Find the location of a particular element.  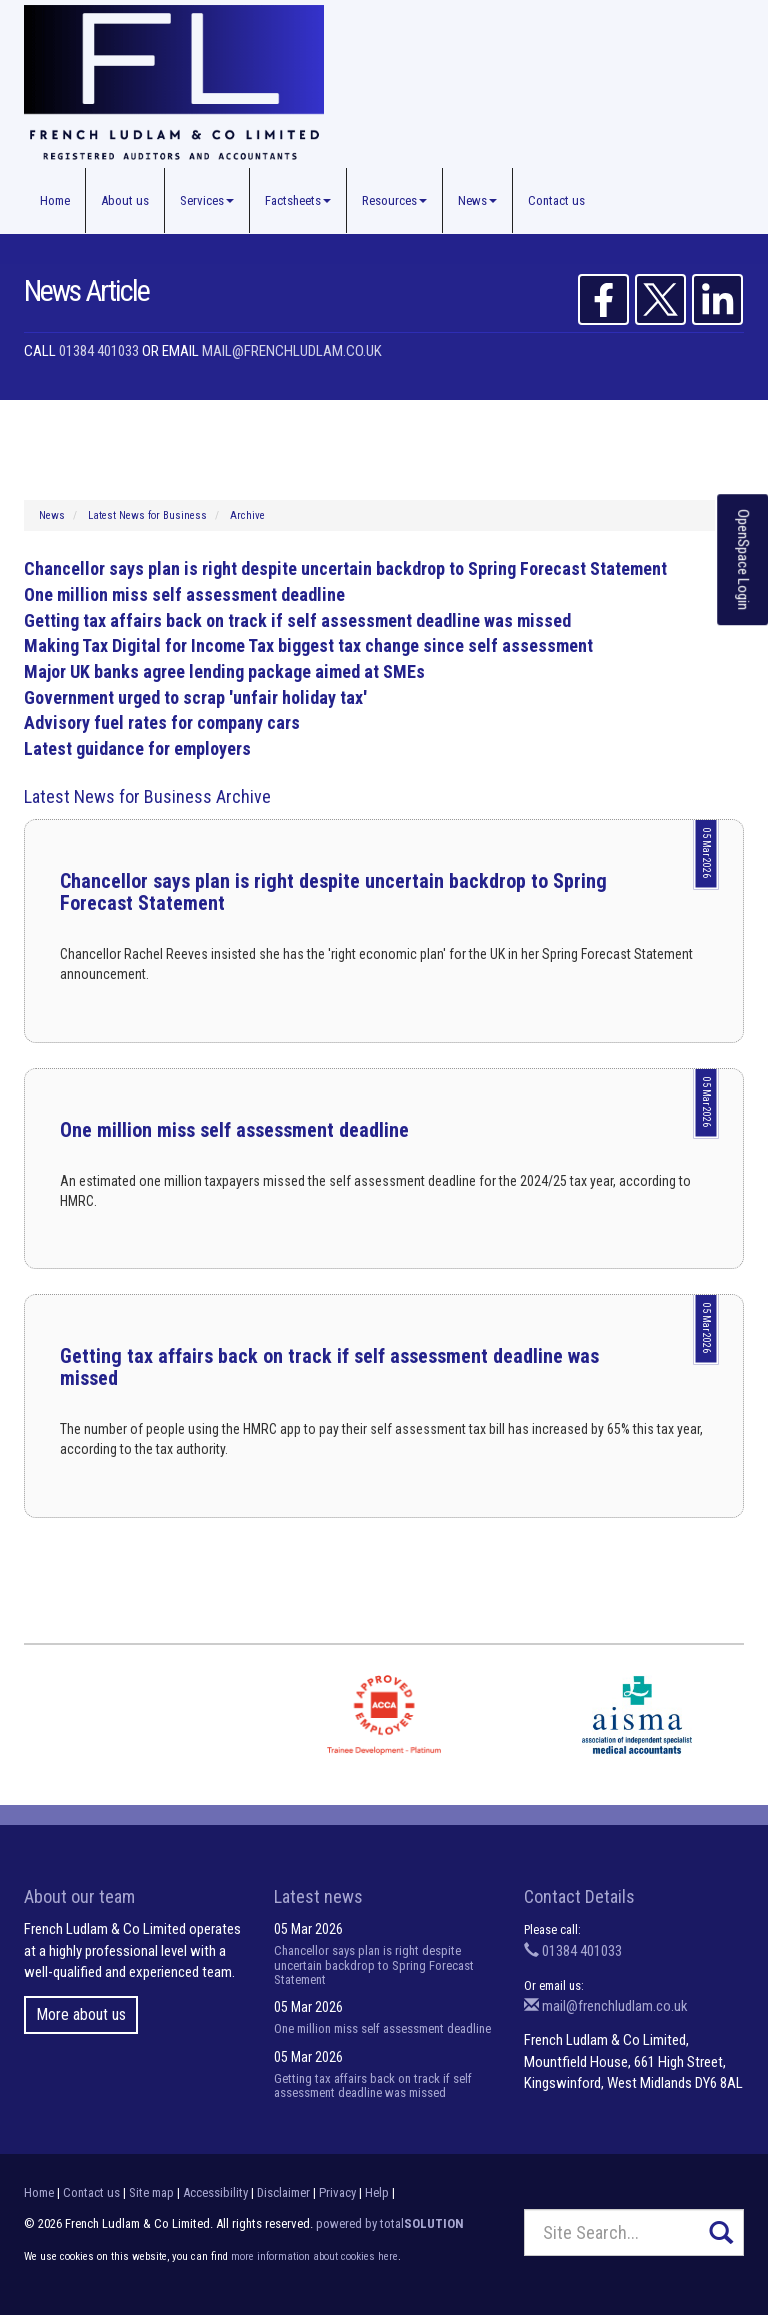

Resources is located at coordinates (394, 200).